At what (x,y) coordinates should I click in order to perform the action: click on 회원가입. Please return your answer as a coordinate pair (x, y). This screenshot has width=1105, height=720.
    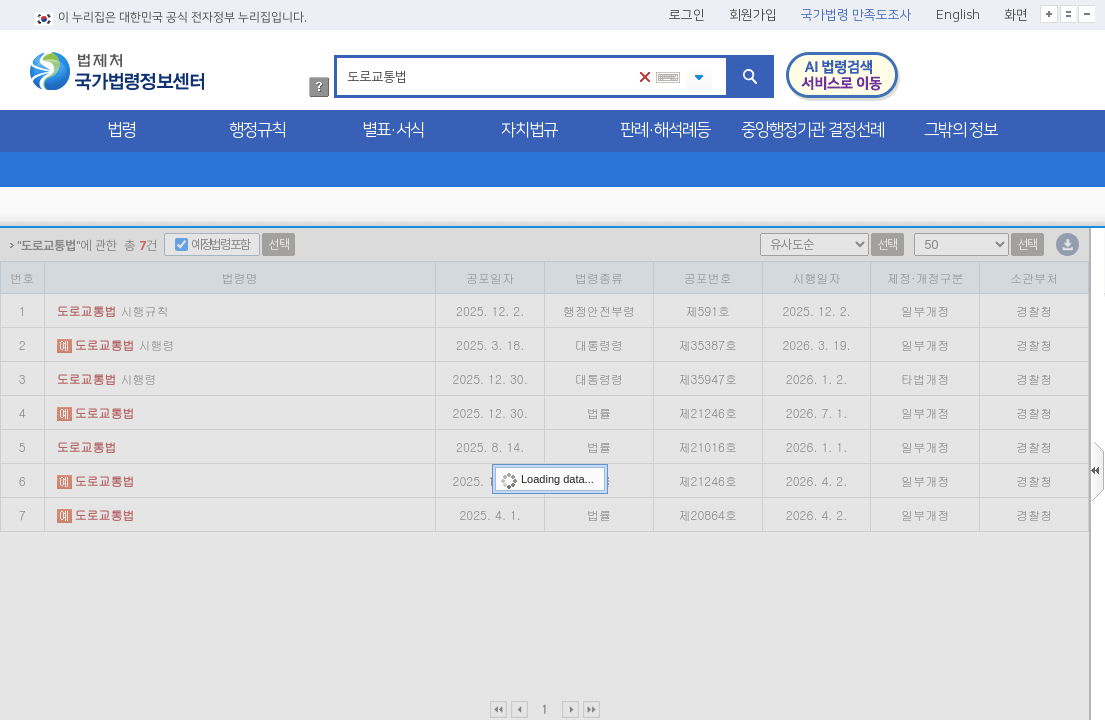
    Looking at the image, I should click on (753, 15).